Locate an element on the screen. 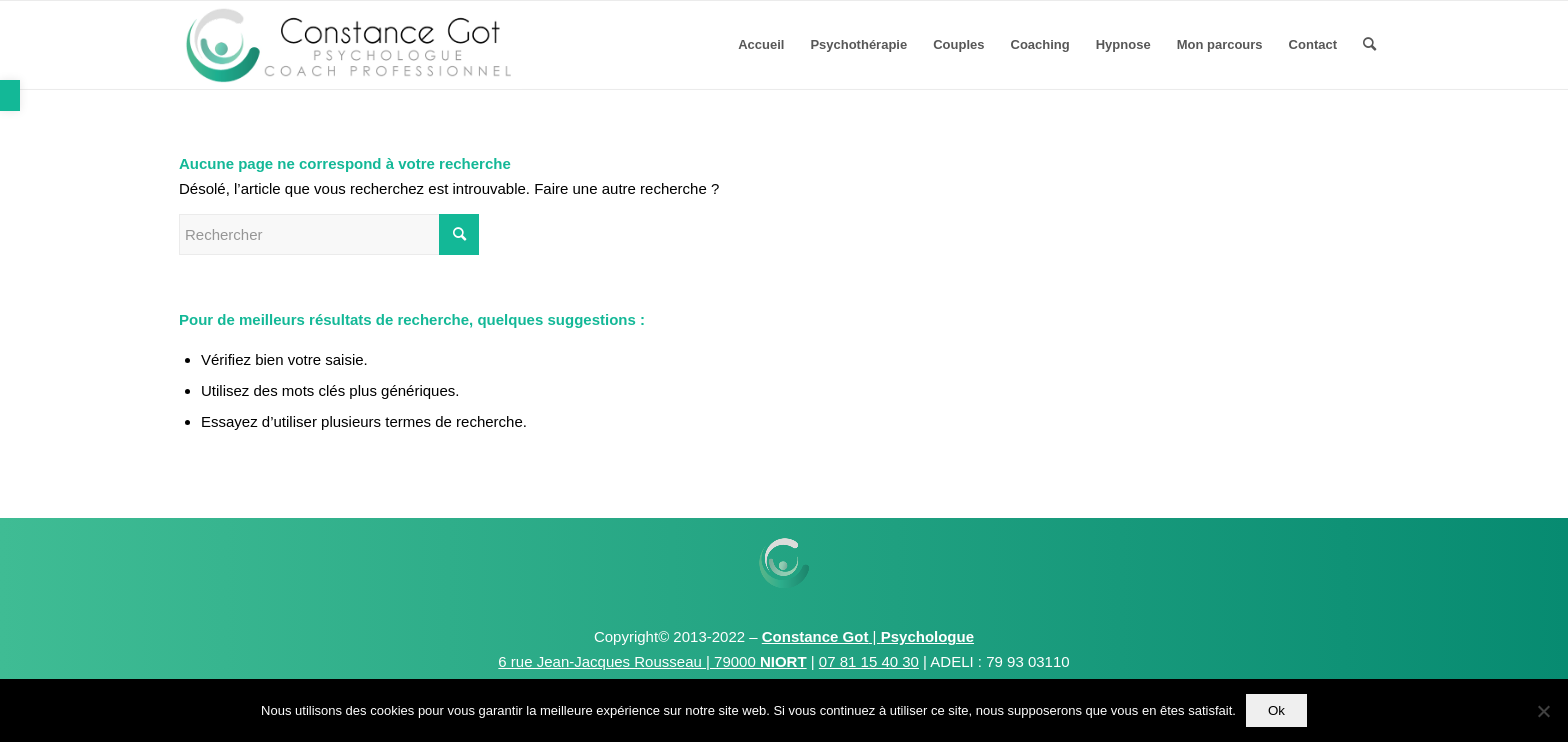 This screenshot has width=1568, height=742. [button] is located at coordinates (10, 95).